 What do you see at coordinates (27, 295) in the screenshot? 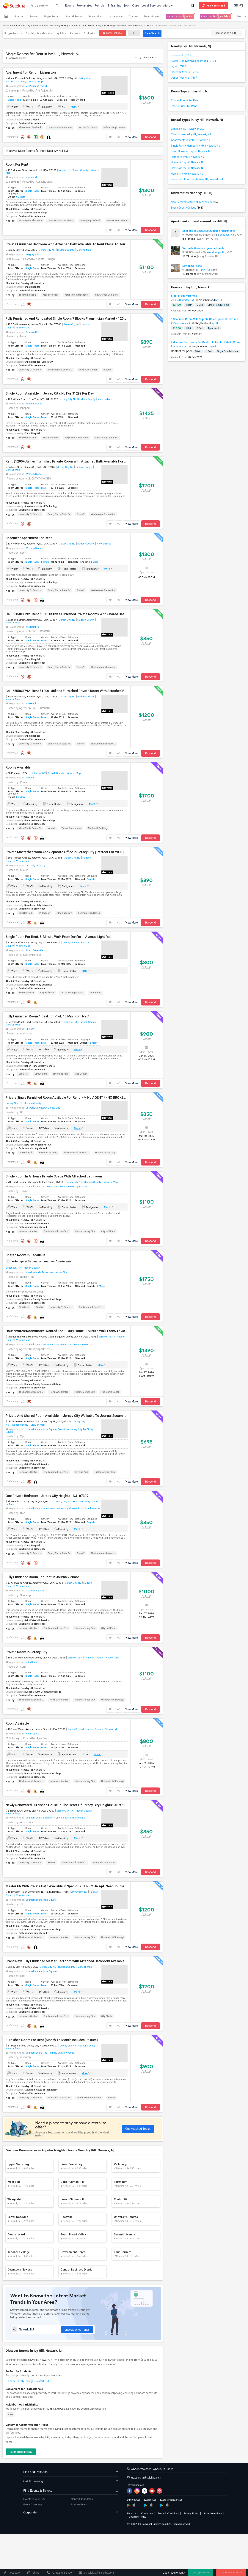
I see `The Morris Canal` at bounding box center [27, 295].